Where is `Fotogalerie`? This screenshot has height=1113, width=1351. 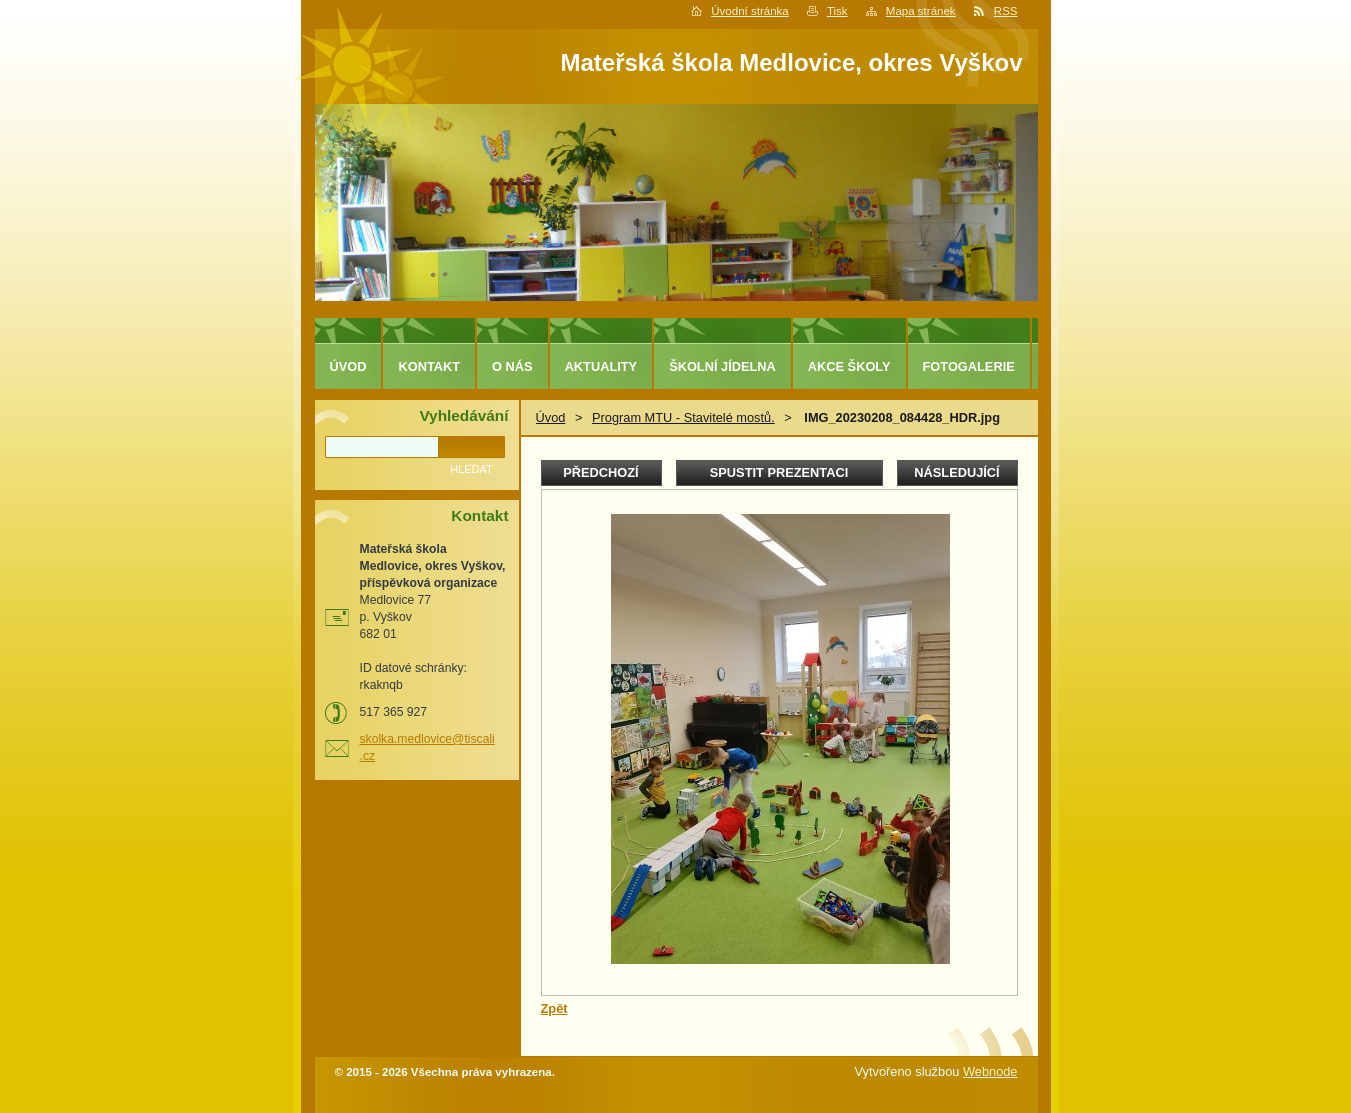
Fotogalerie is located at coordinates (969, 366).